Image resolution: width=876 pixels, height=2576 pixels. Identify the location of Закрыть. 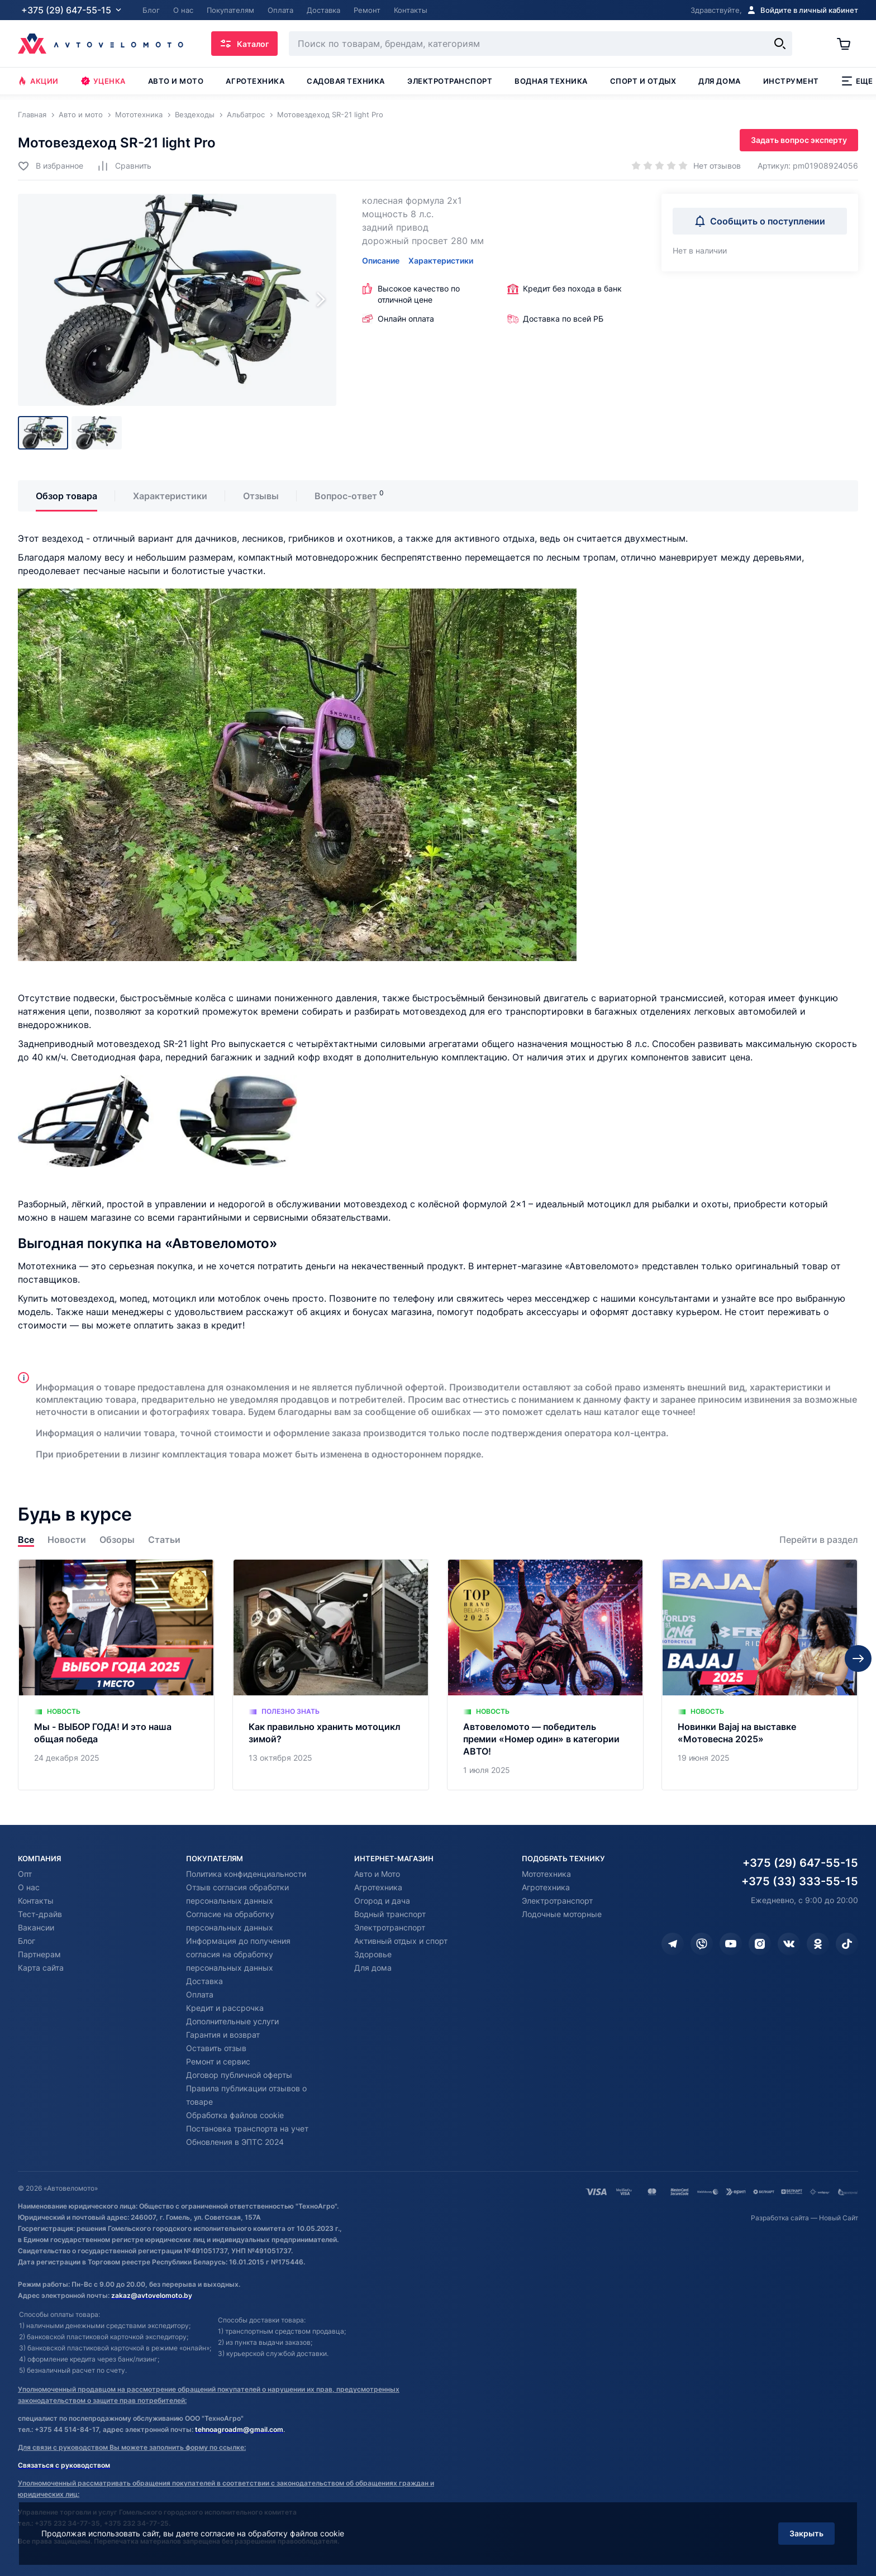
(806, 2533).